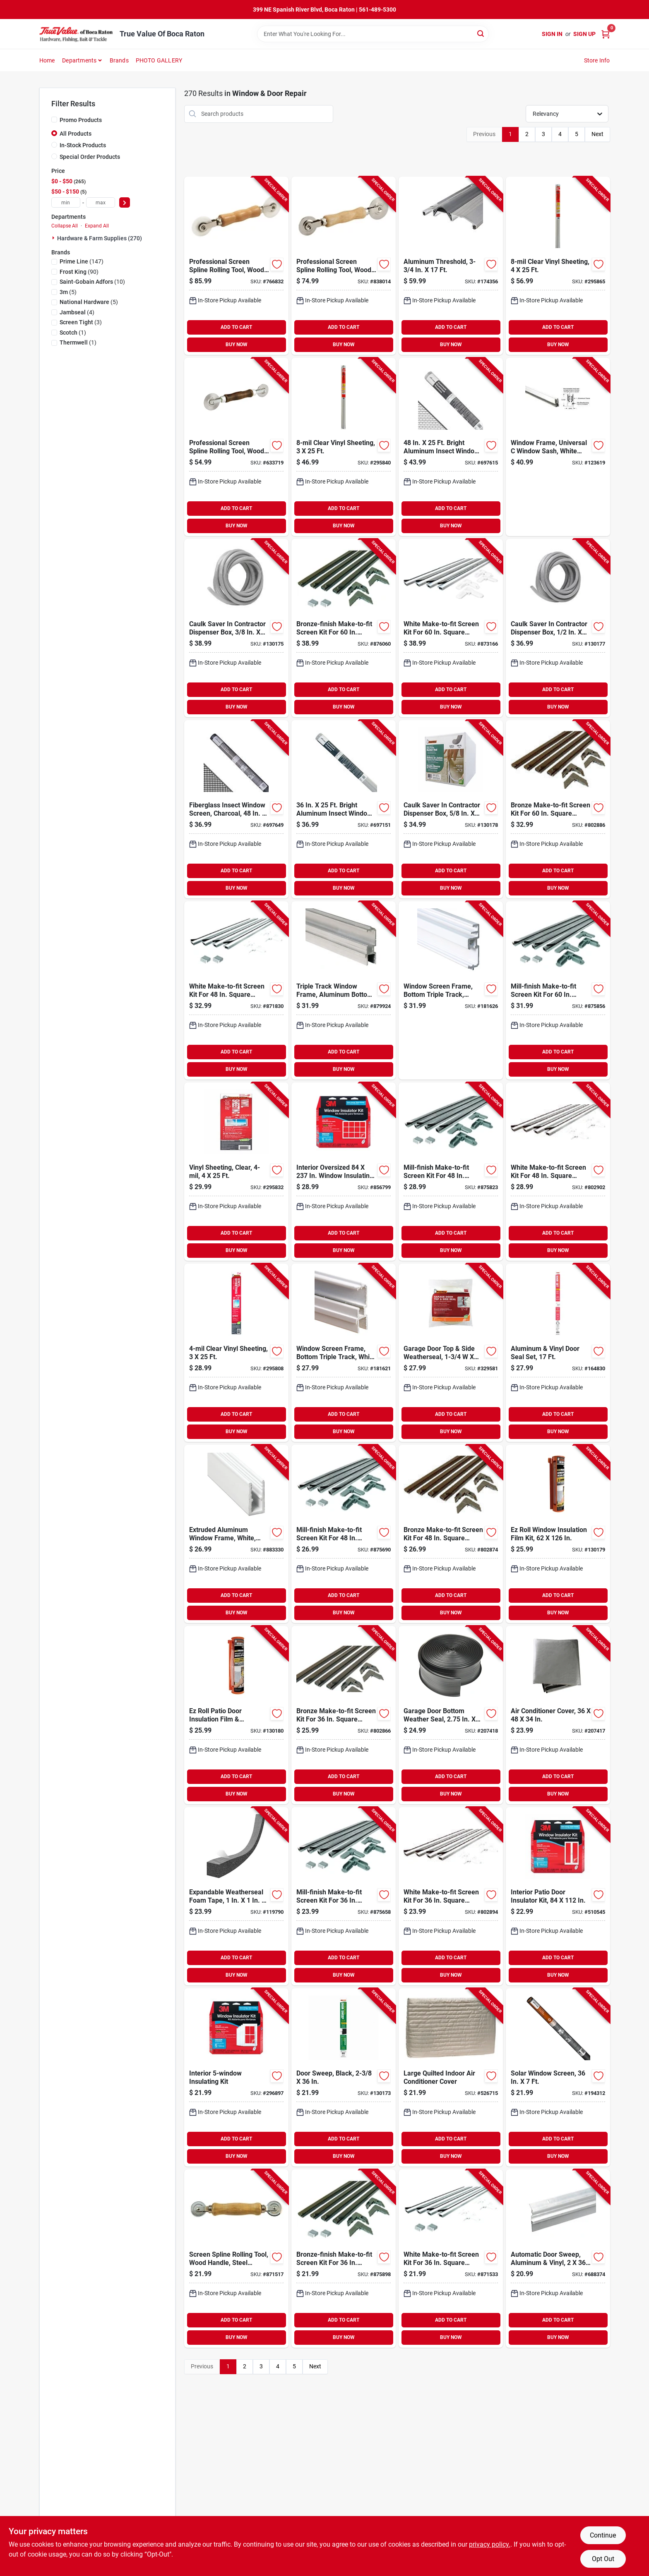 This screenshot has width=649, height=2576. I want to click on [Go to expandable-weatherseal-foam-tape-077578062006-119790 product page], so click(236, 1896).